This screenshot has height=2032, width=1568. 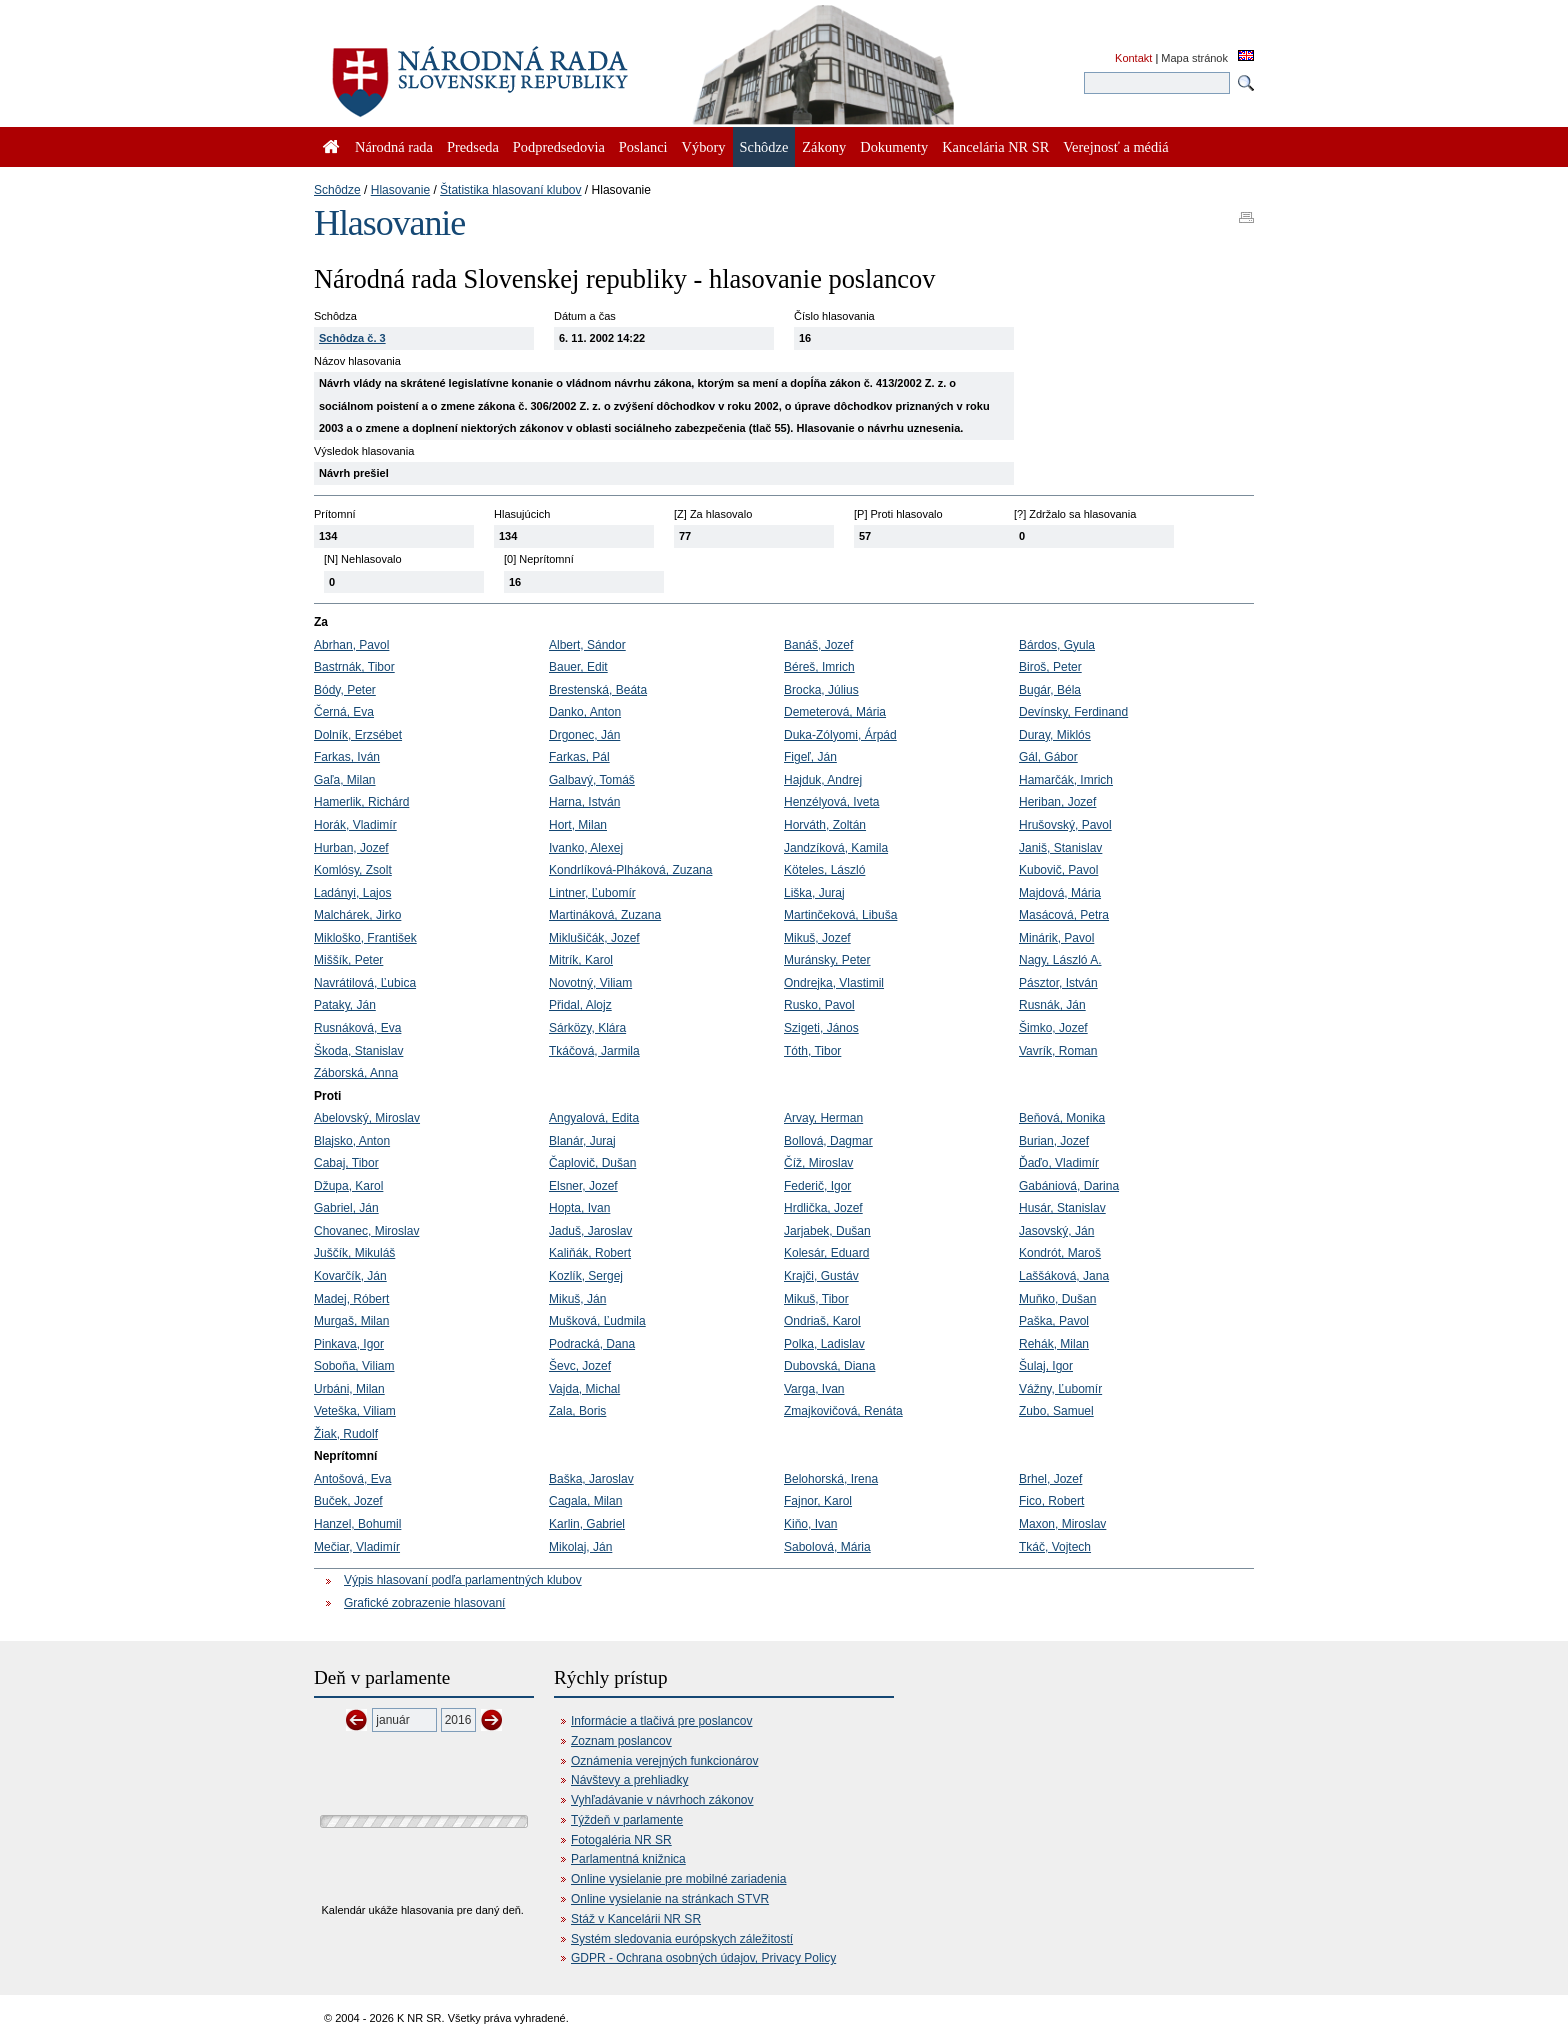 What do you see at coordinates (819, 667) in the screenshot?
I see `Béreš, Imrich` at bounding box center [819, 667].